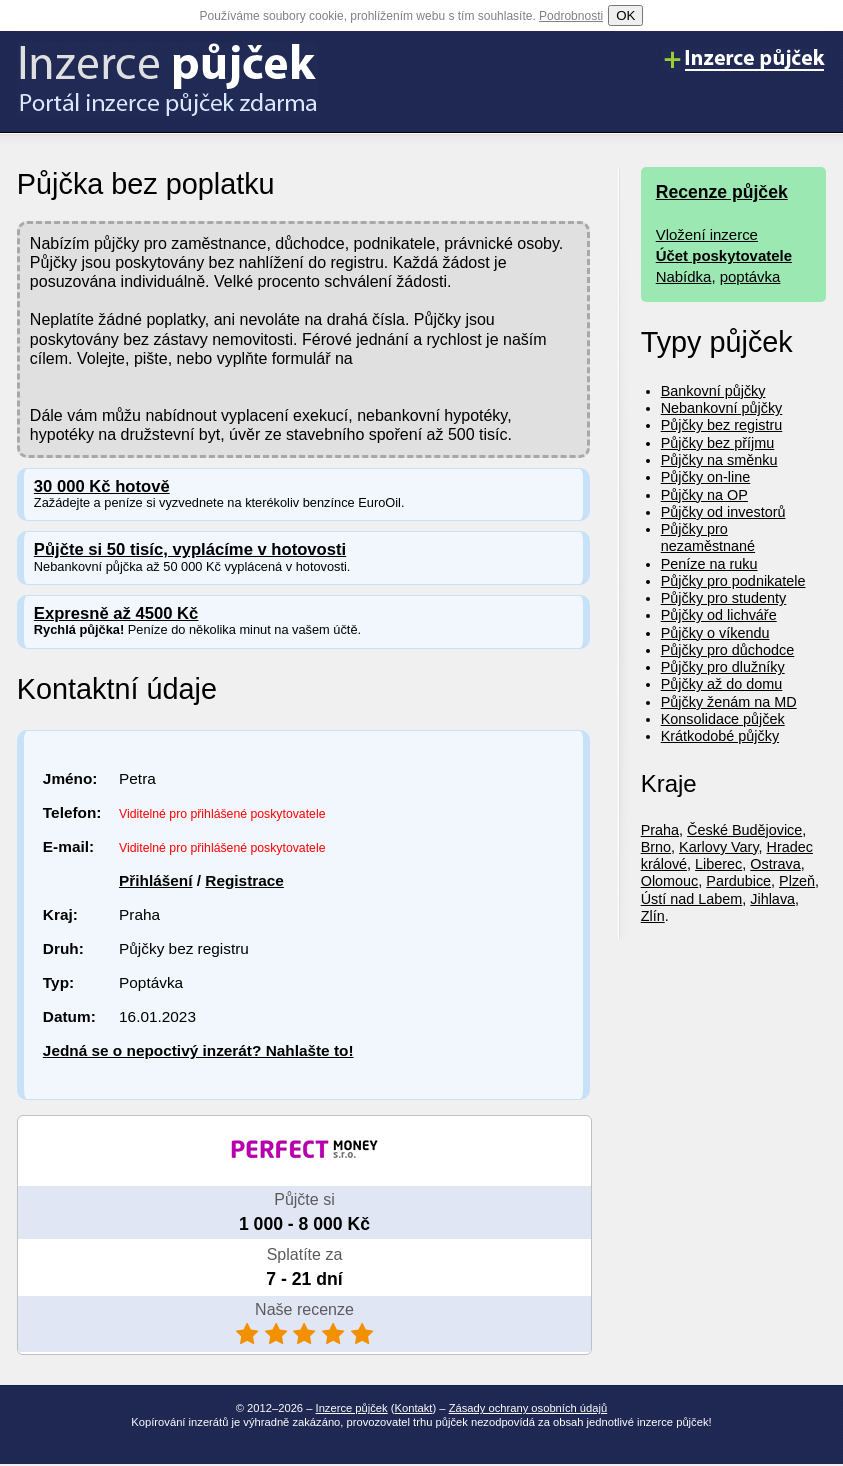 This screenshot has height=1466, width=843. What do you see at coordinates (713, 391) in the screenshot?
I see `Bankovní půjčky` at bounding box center [713, 391].